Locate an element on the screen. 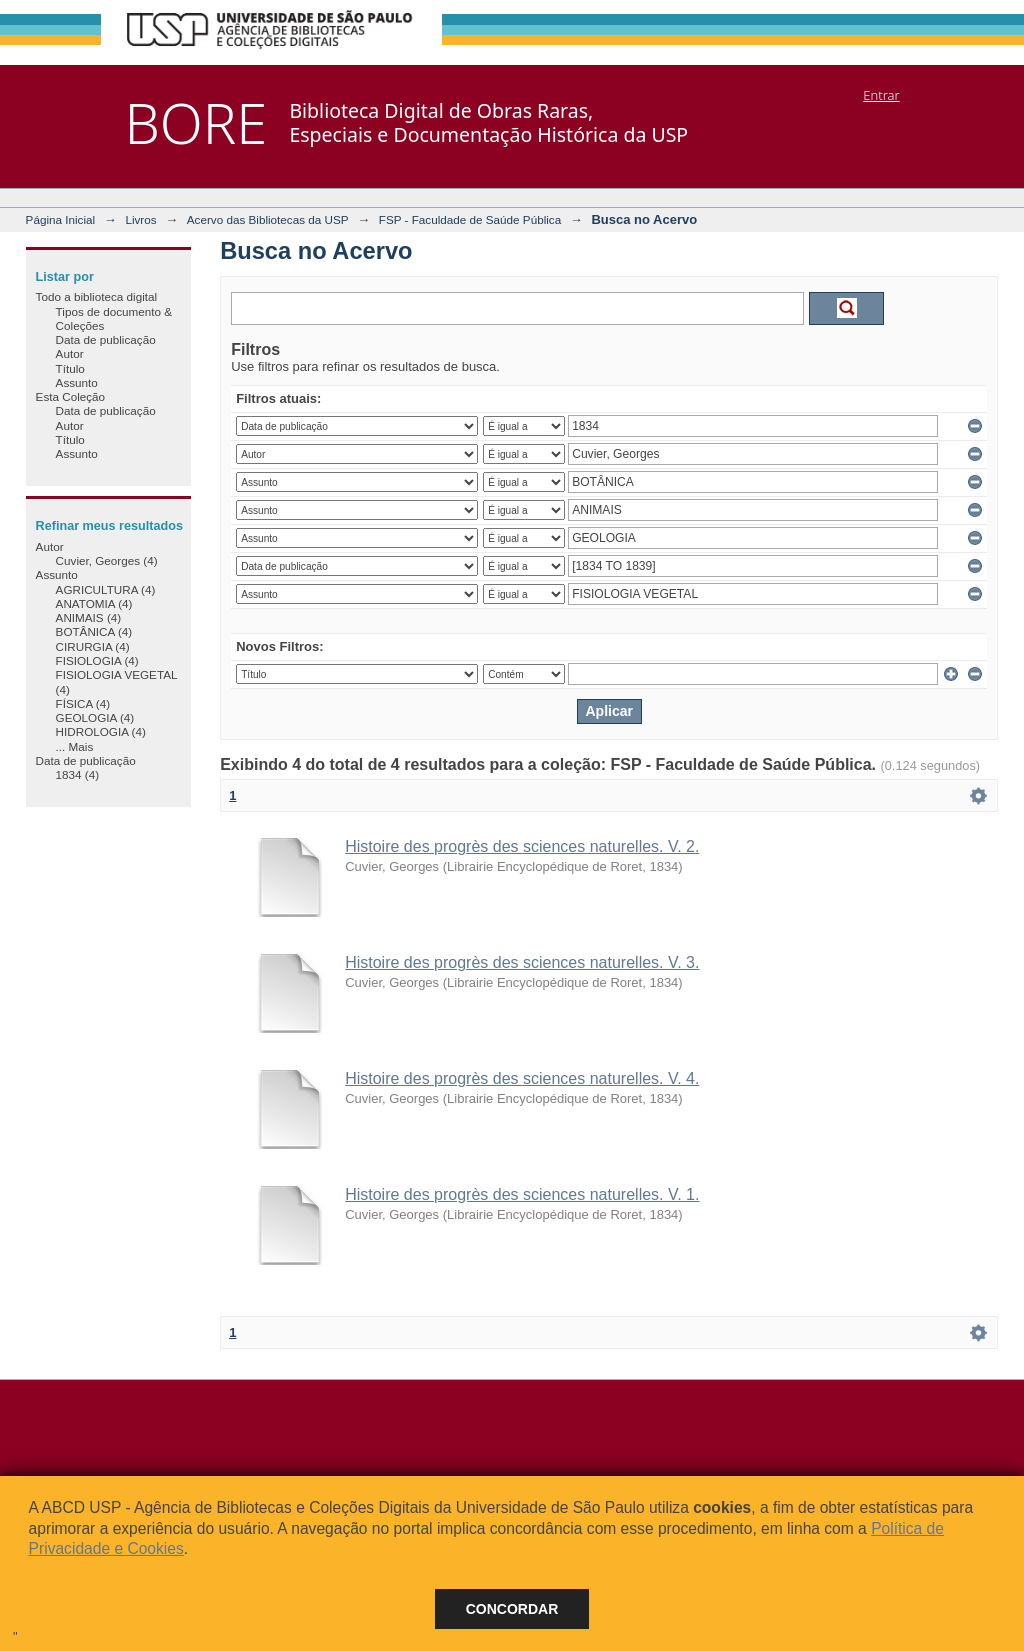  Histoire des progrès des sciences naturelles. V. 1. is located at coordinates (522, 1194).